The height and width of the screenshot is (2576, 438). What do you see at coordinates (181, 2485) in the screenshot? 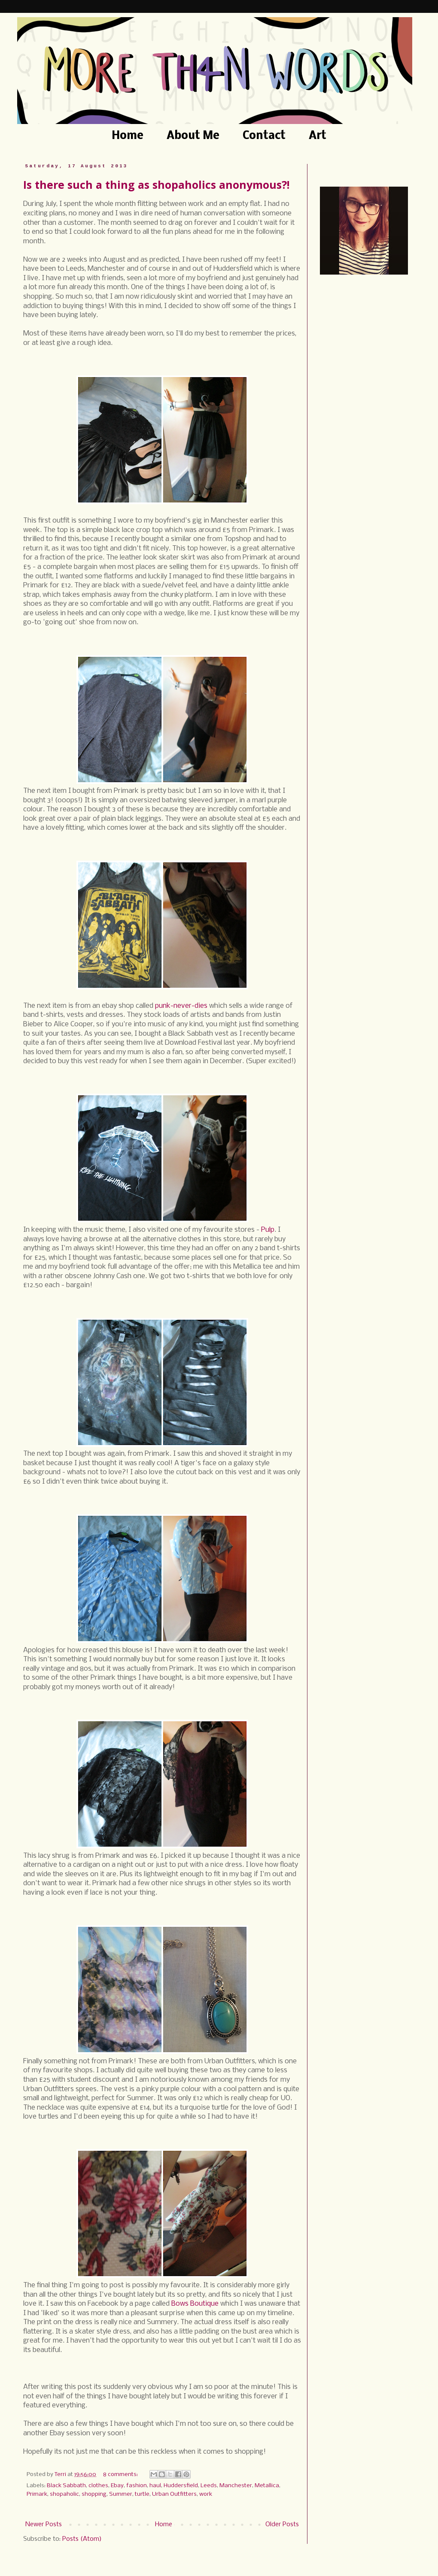
I see `Huddersfield` at bounding box center [181, 2485].